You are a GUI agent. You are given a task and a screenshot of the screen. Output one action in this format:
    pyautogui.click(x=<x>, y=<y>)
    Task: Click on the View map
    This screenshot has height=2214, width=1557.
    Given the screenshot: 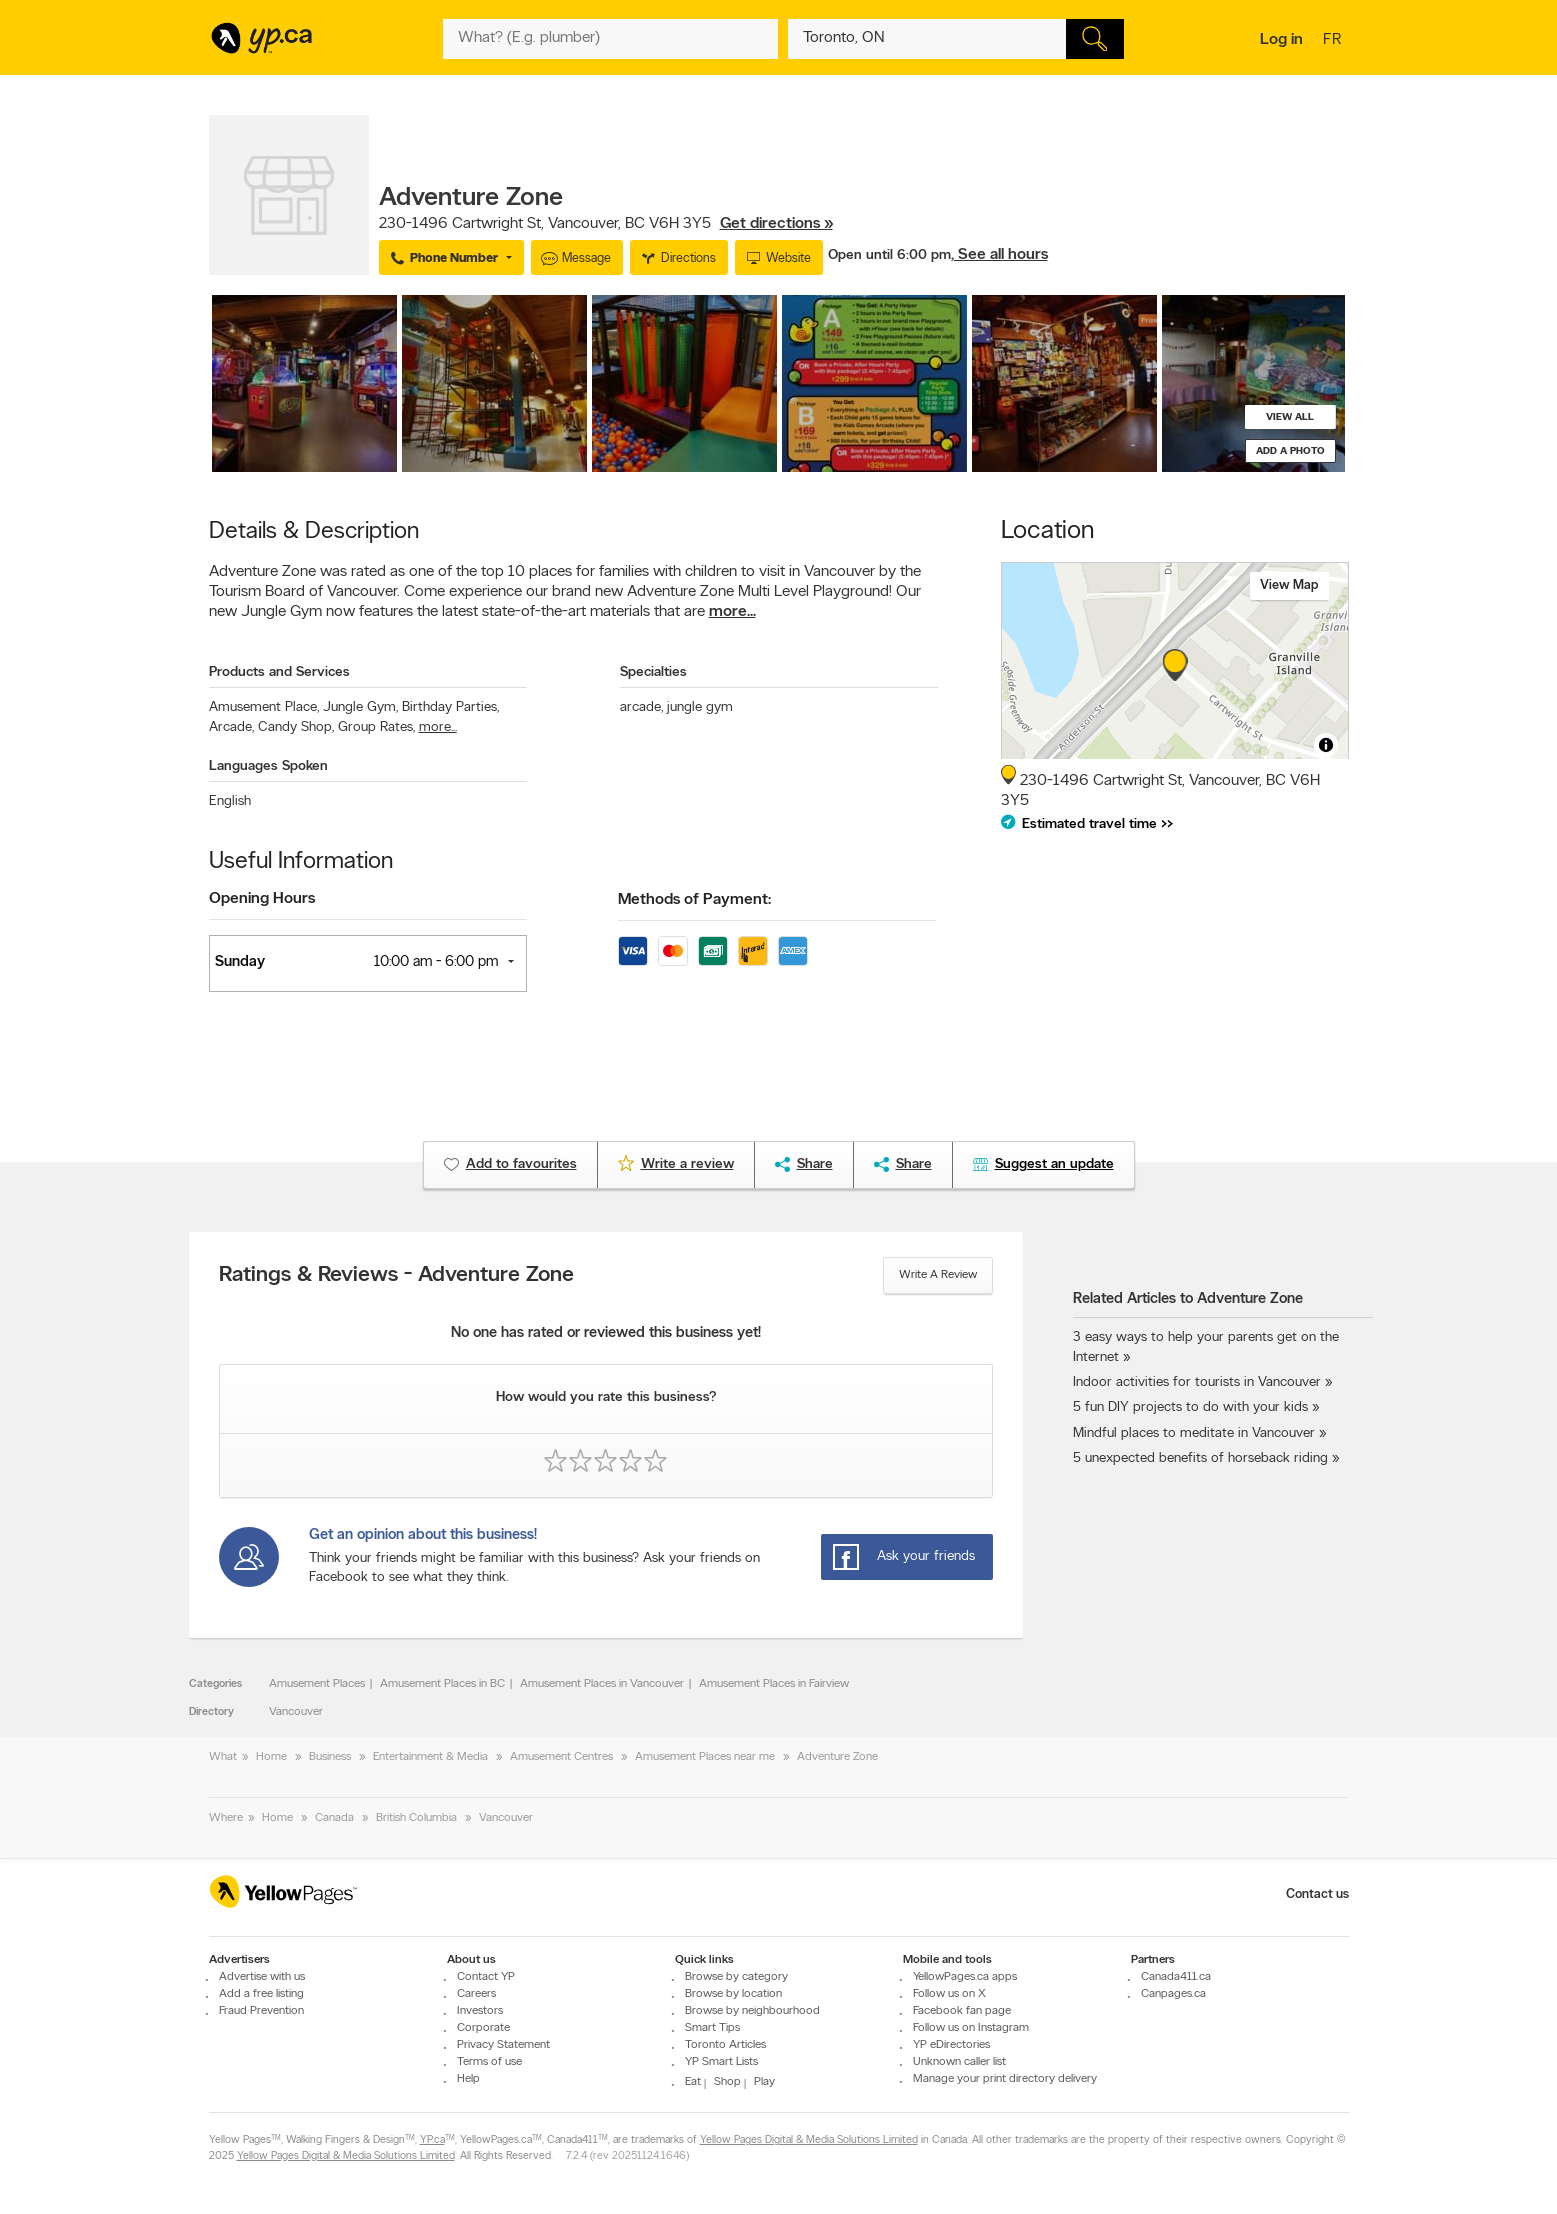 What is the action you would take?
    pyautogui.click(x=1289, y=585)
    